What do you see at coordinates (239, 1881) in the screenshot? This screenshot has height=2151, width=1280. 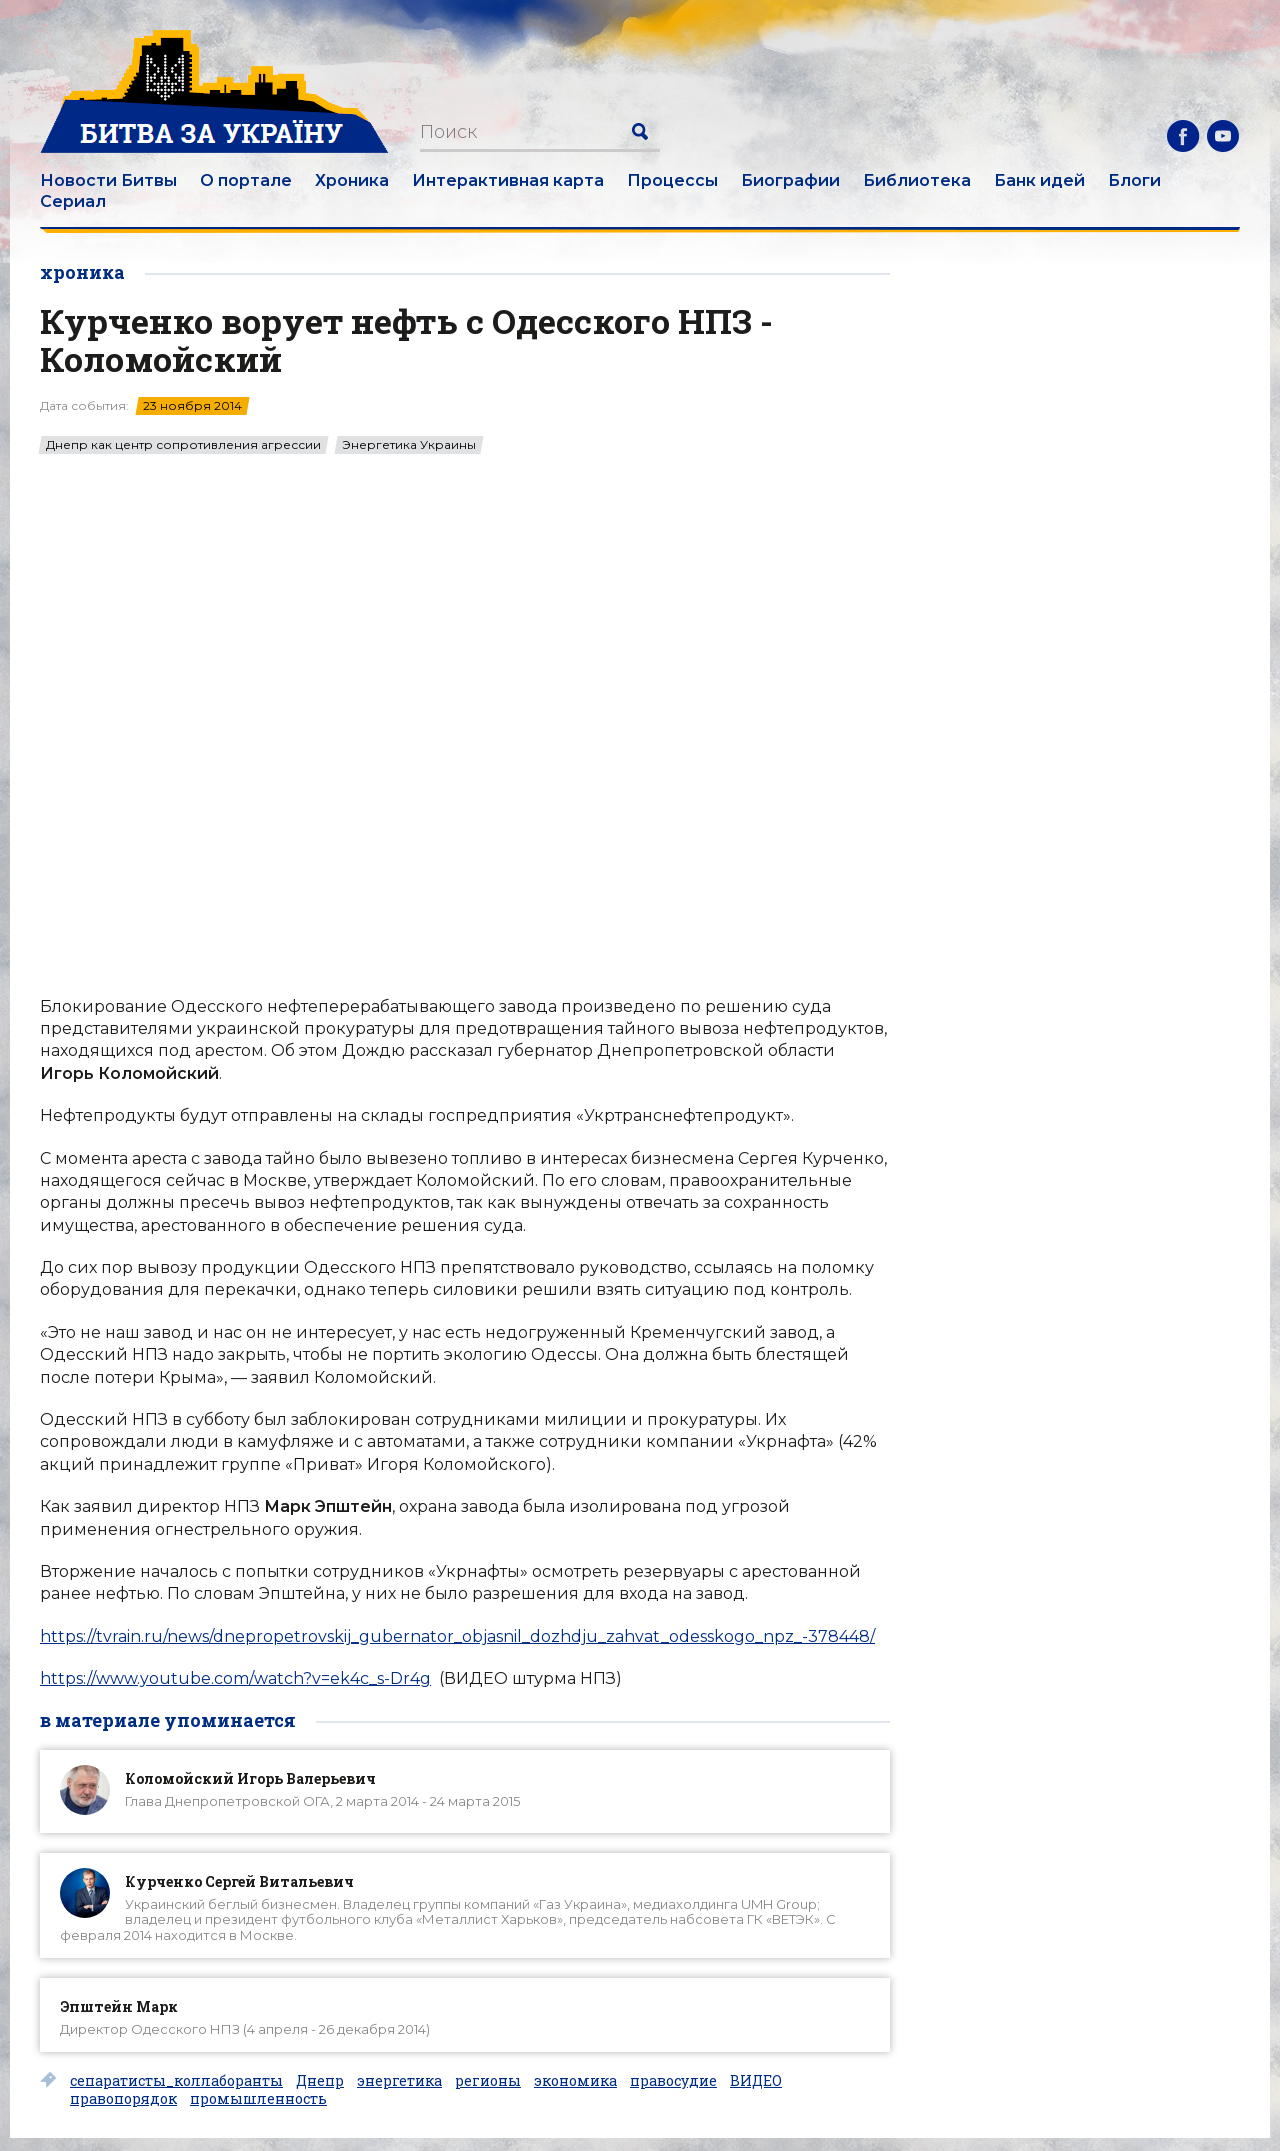 I see `Курченко Сергей Витальевич` at bounding box center [239, 1881].